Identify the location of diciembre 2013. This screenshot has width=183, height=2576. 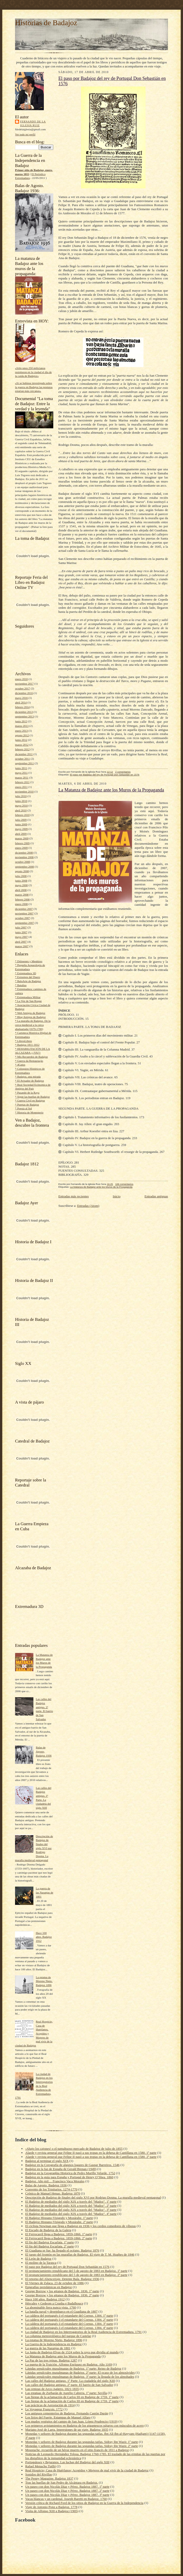
(24, 711).